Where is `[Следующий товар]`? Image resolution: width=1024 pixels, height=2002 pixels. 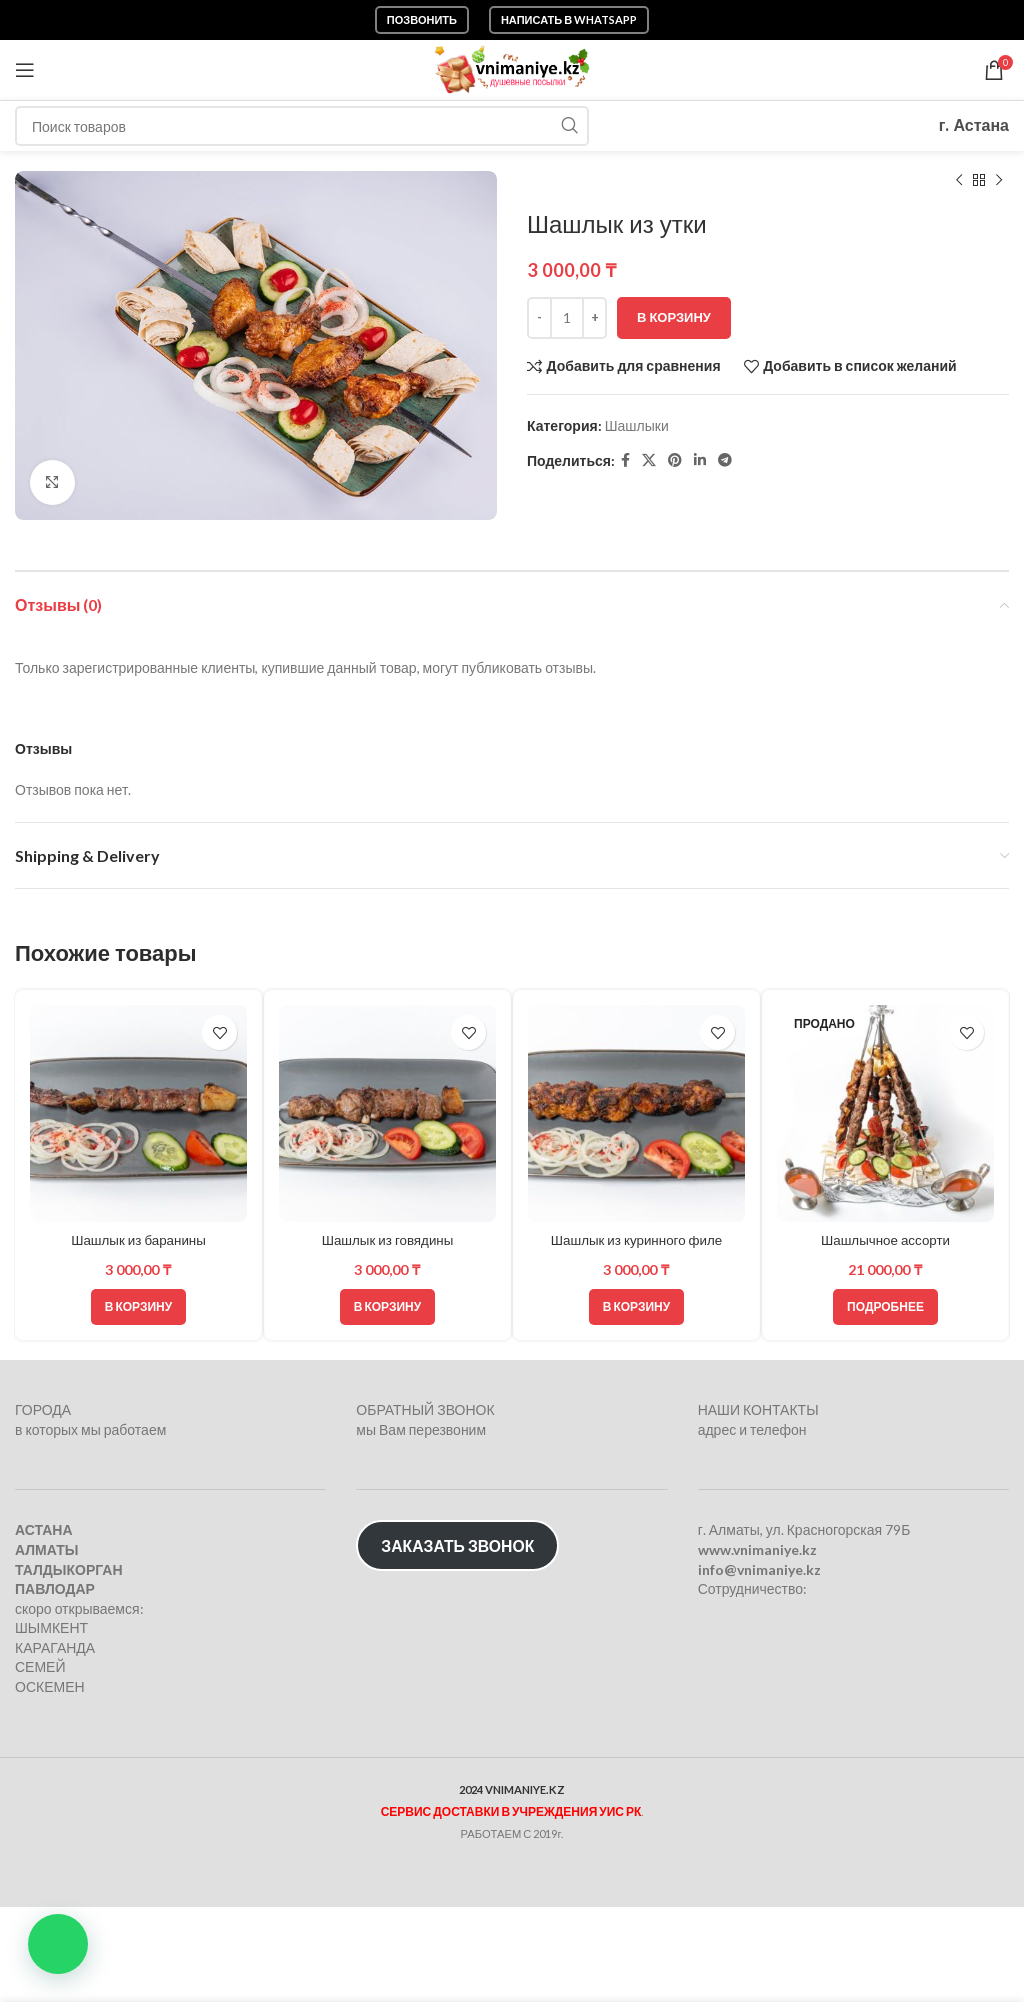 [Следующий товар] is located at coordinates (999, 181).